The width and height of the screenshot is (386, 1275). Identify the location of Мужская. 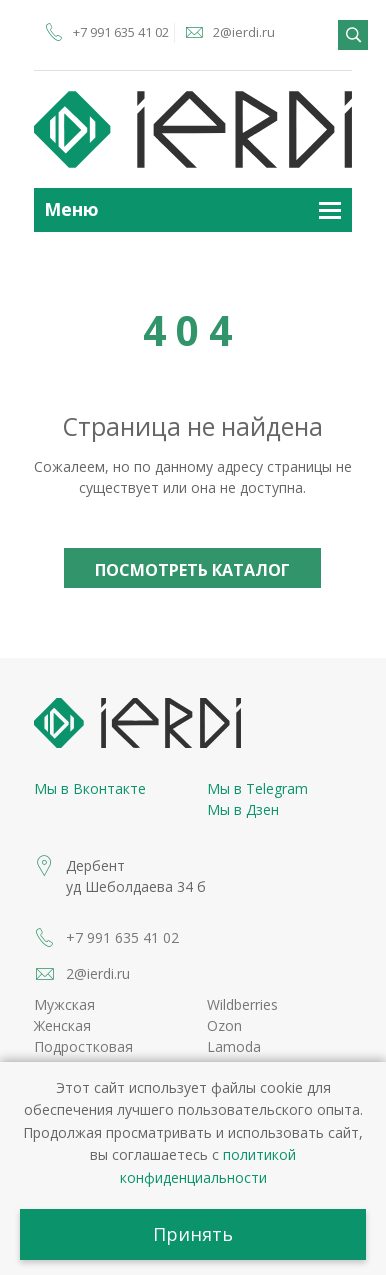
(64, 1004).